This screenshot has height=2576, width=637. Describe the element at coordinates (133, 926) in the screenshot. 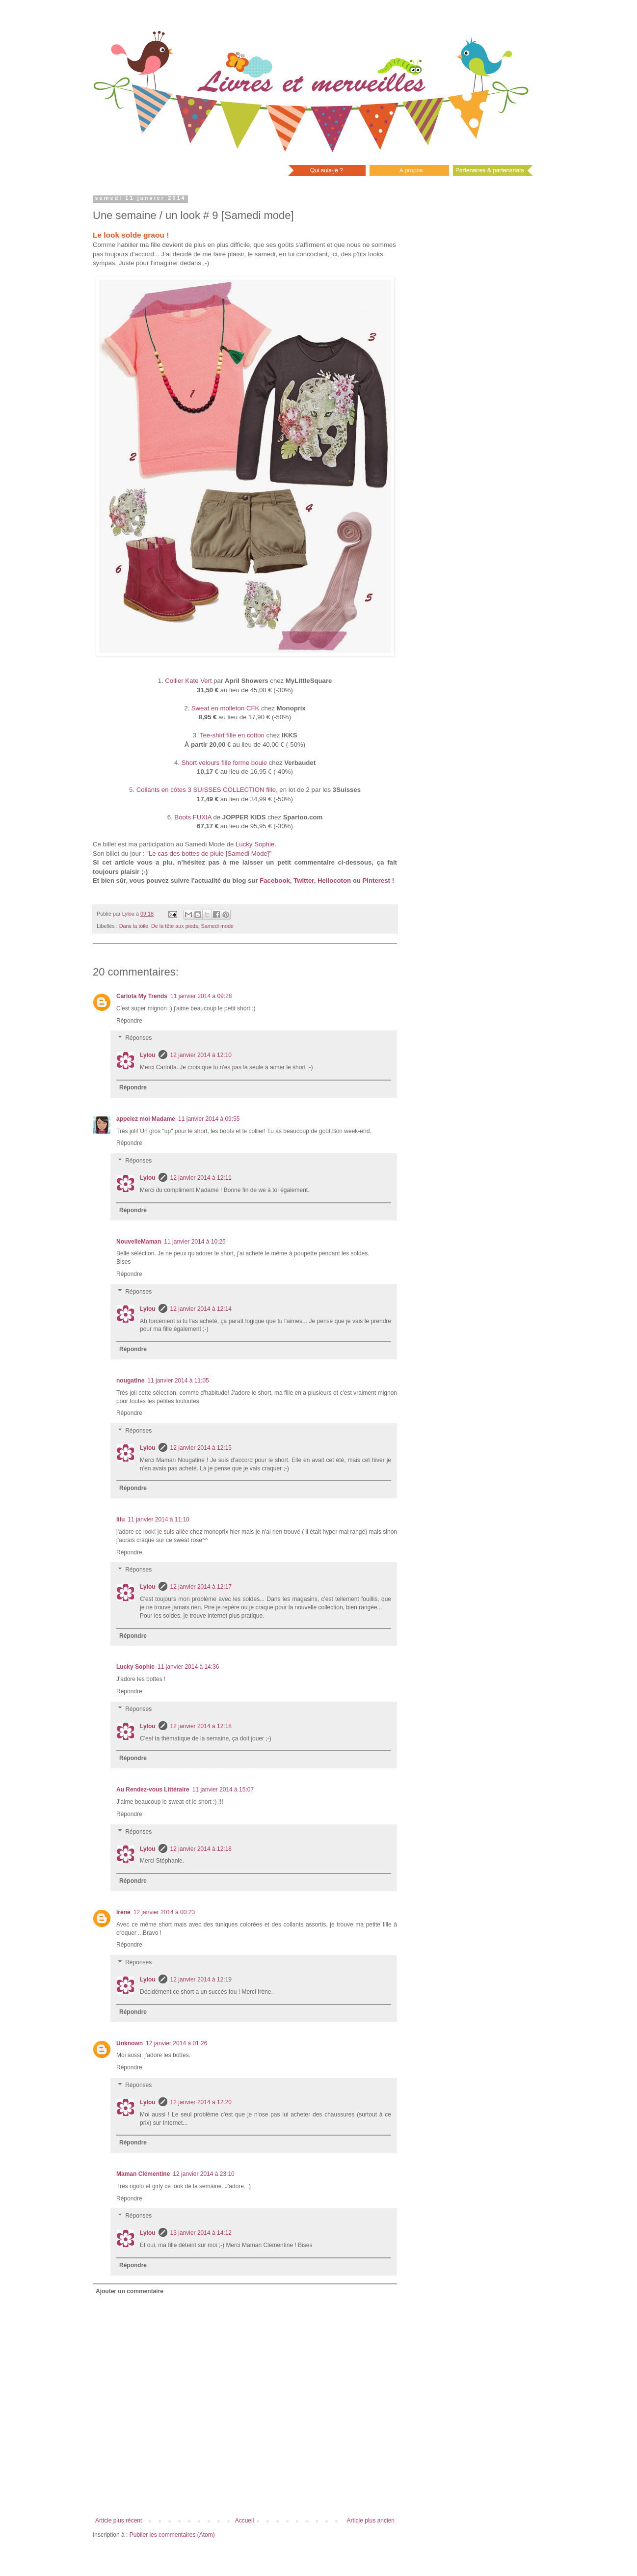

I see `Dans la toile` at that location.